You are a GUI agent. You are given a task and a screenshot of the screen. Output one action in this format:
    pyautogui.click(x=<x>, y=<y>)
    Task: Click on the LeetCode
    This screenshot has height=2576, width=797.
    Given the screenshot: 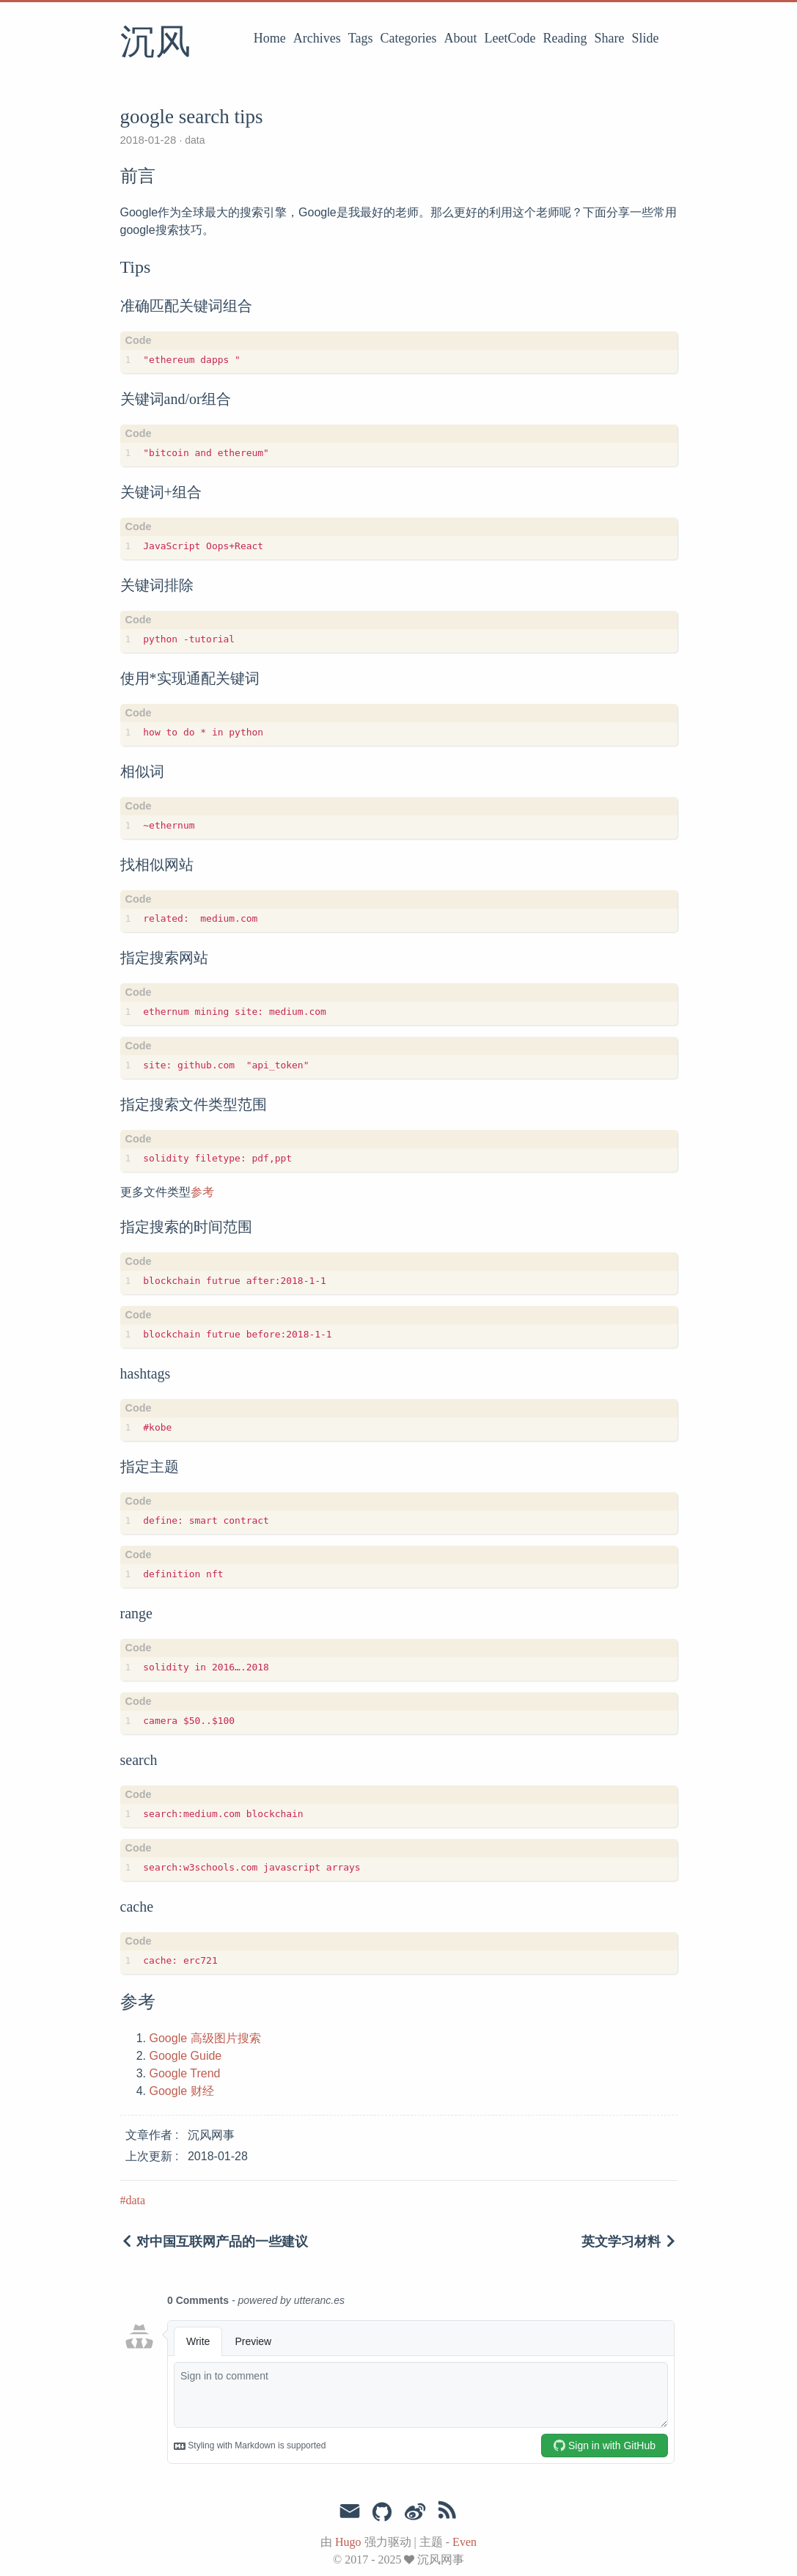 What is the action you would take?
    pyautogui.click(x=510, y=38)
    